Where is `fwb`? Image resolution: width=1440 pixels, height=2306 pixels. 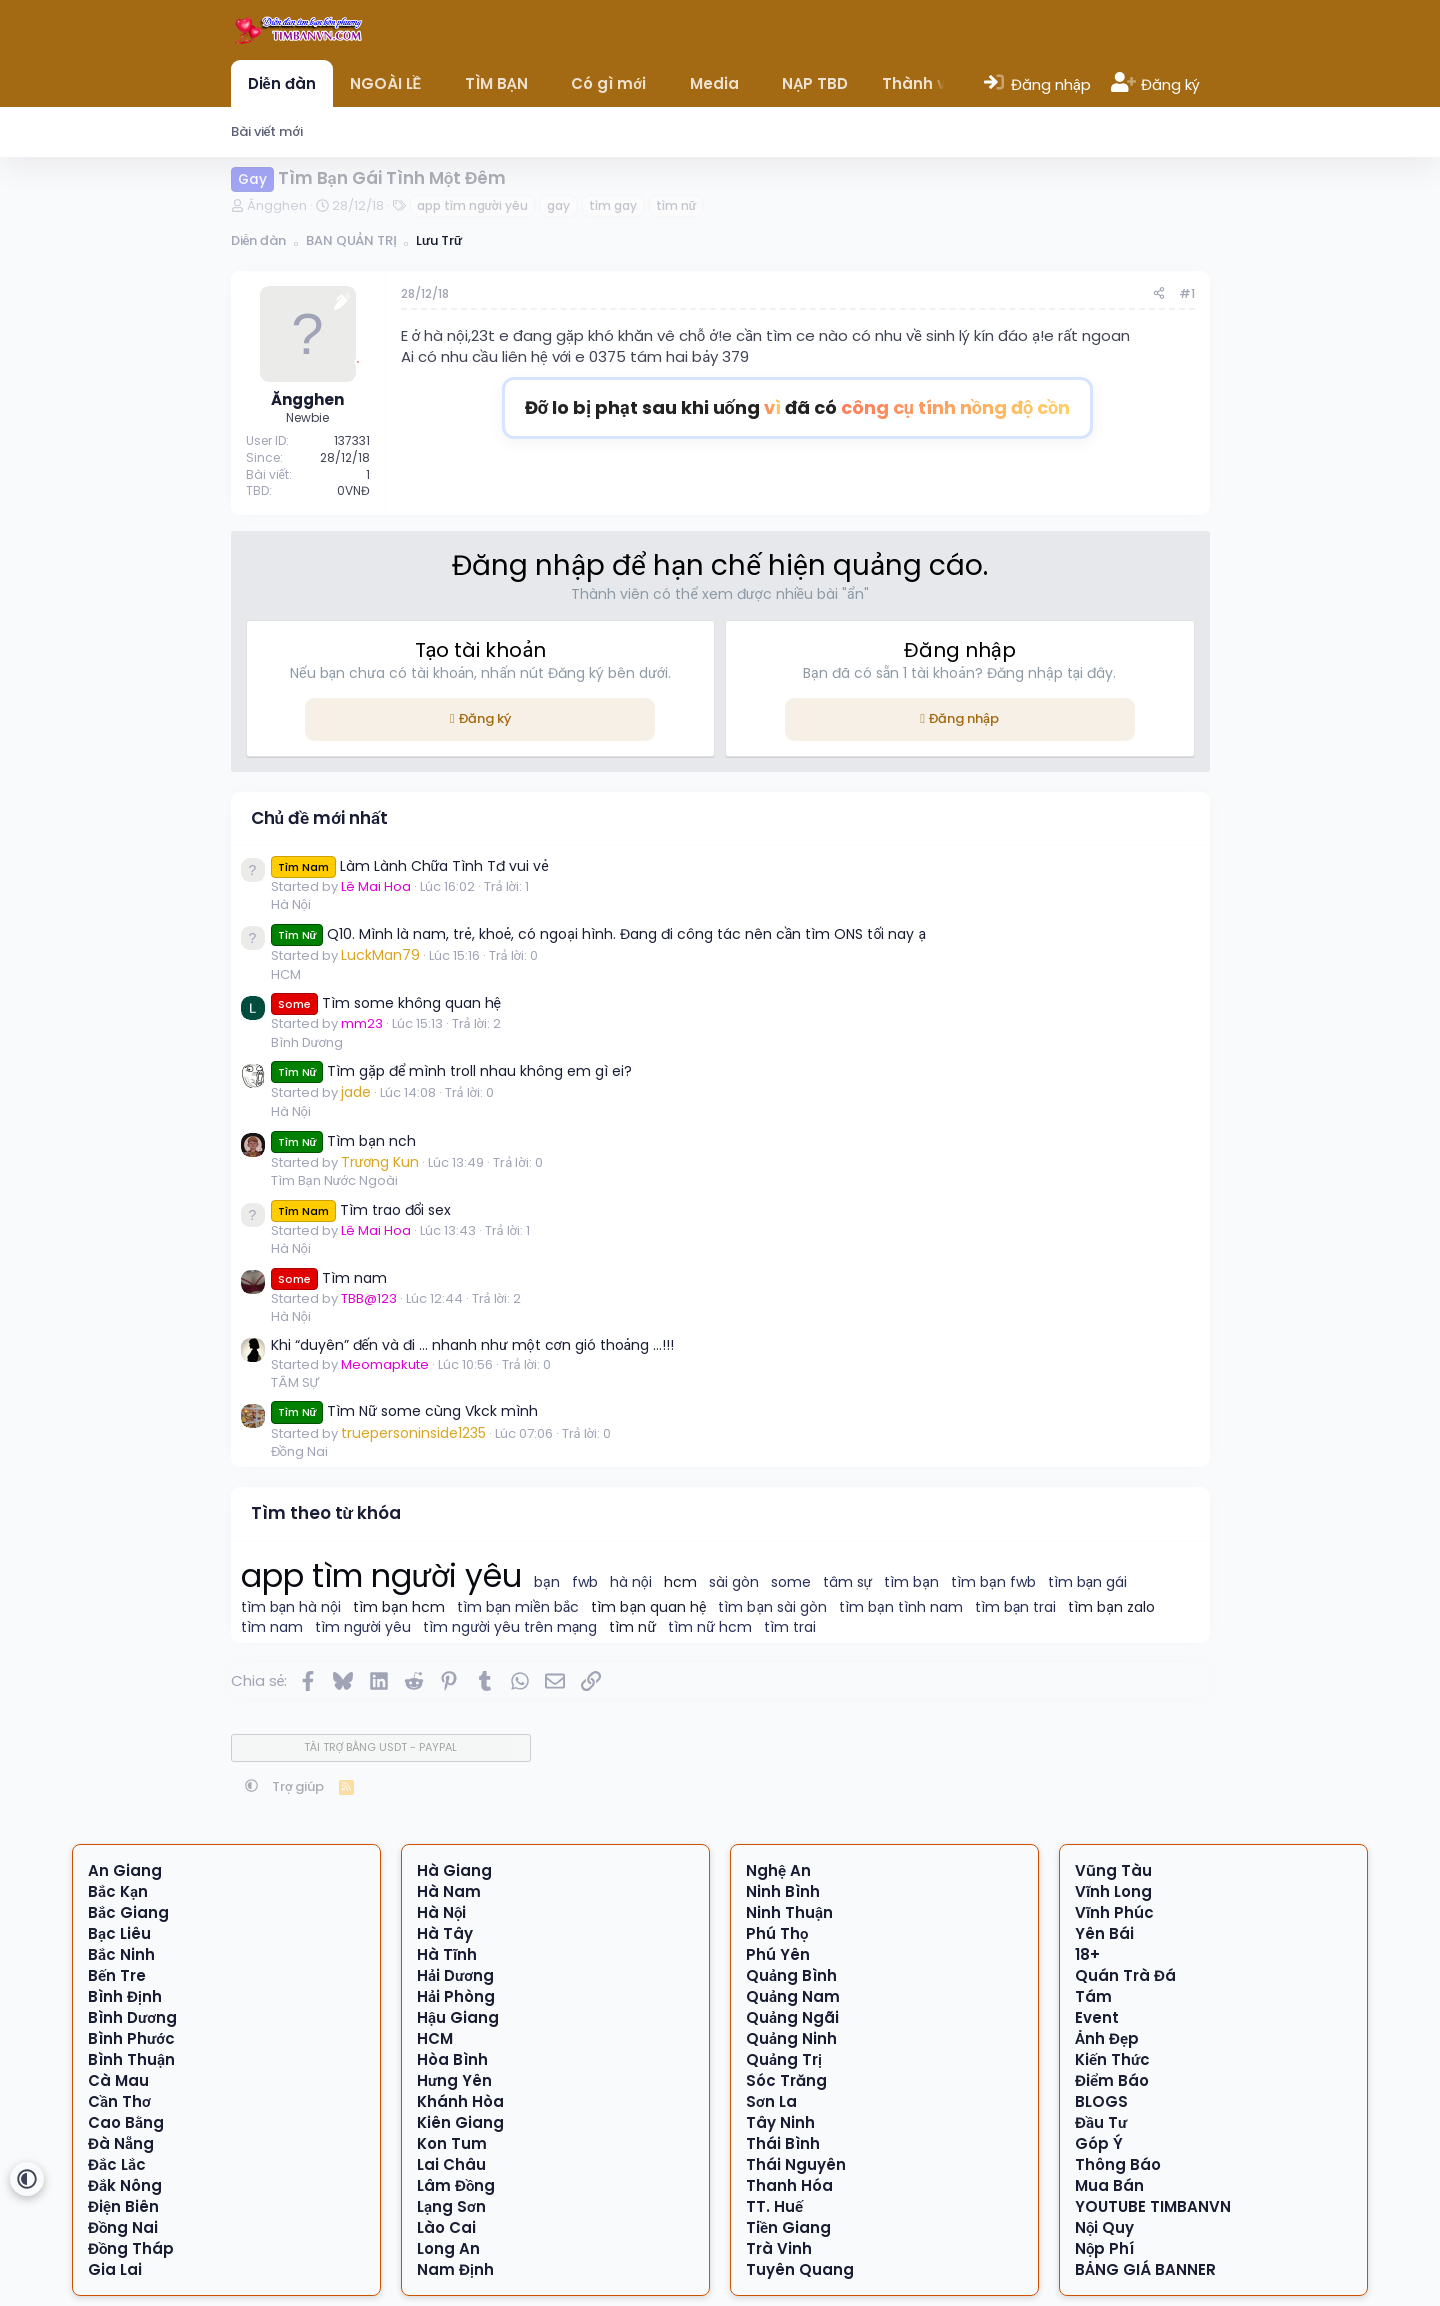
fwb is located at coordinates (585, 1582).